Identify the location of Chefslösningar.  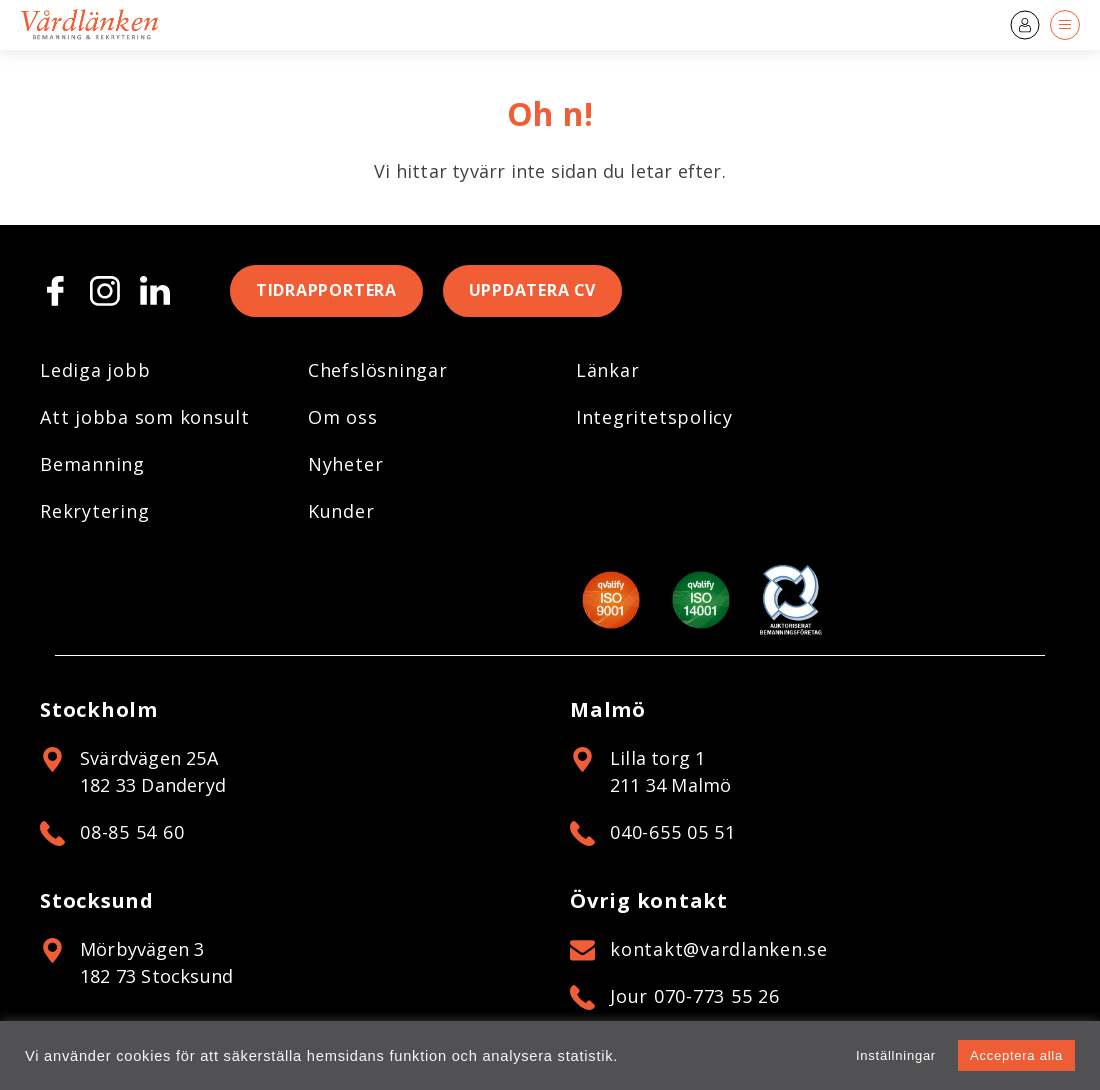
(378, 370).